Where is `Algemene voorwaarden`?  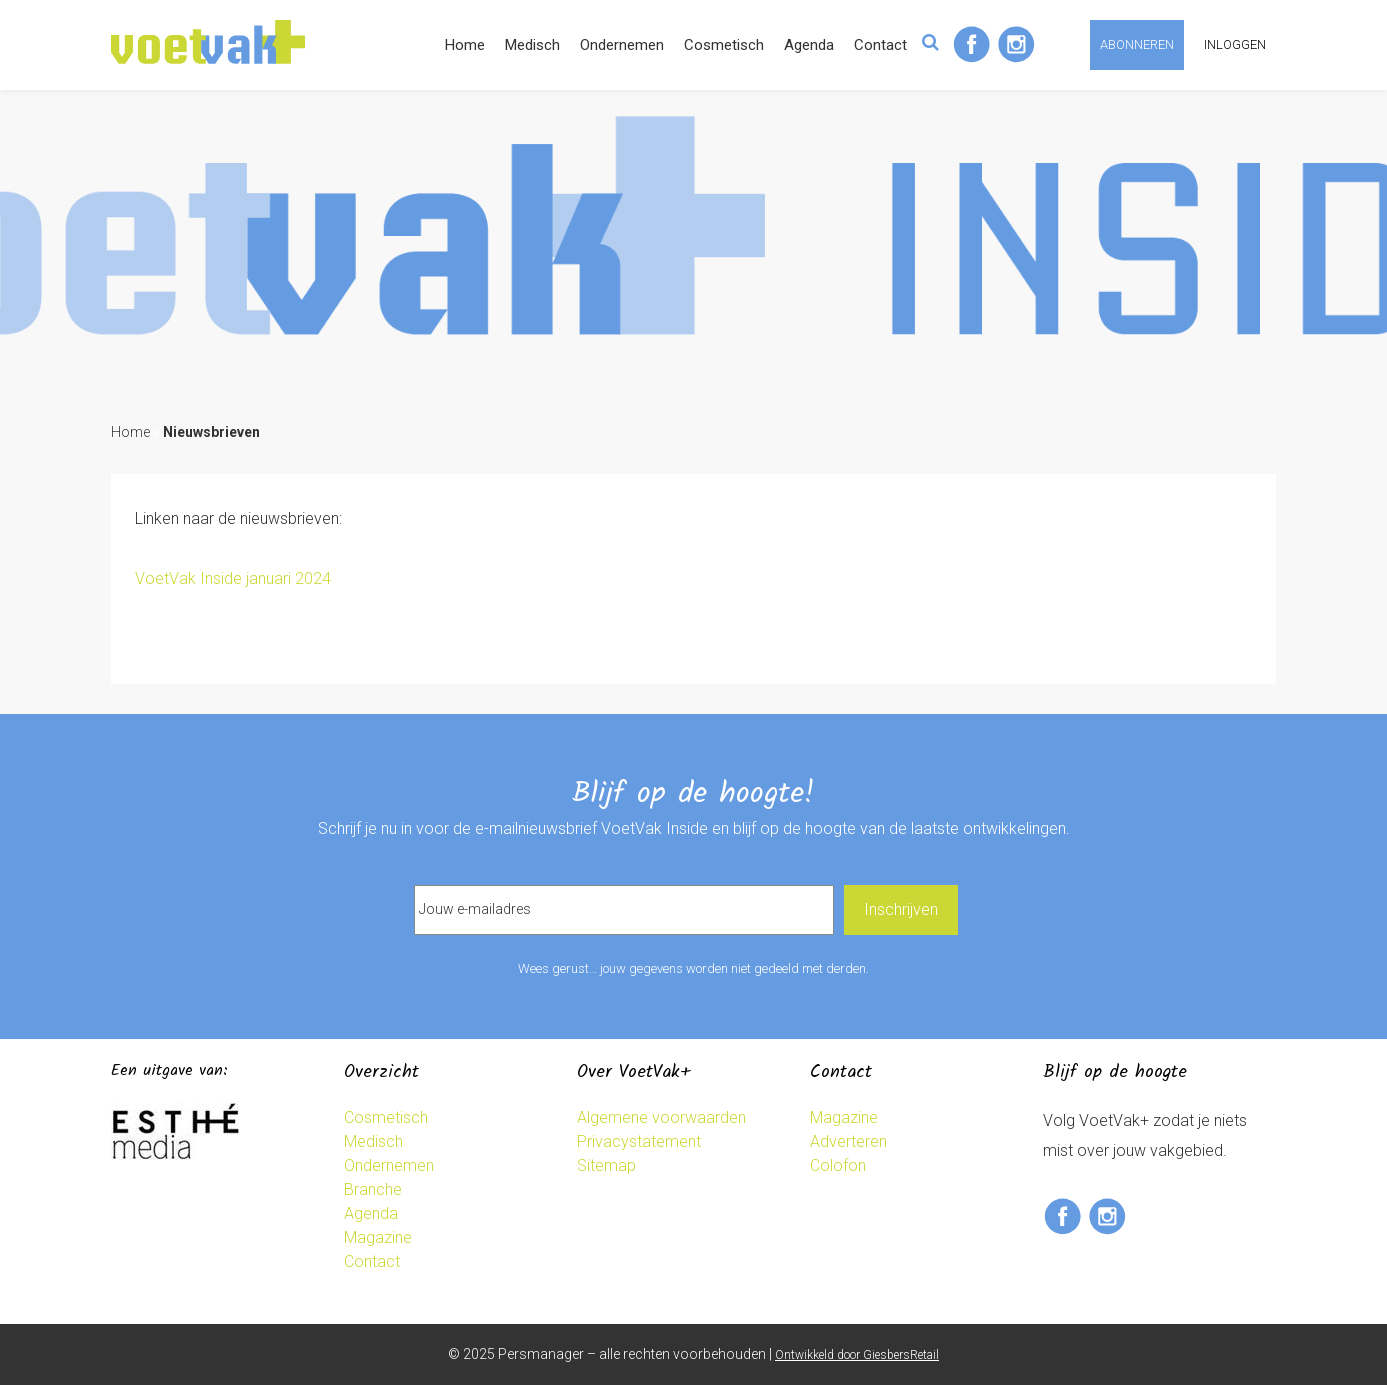 Algemene voorwaarden is located at coordinates (661, 1117).